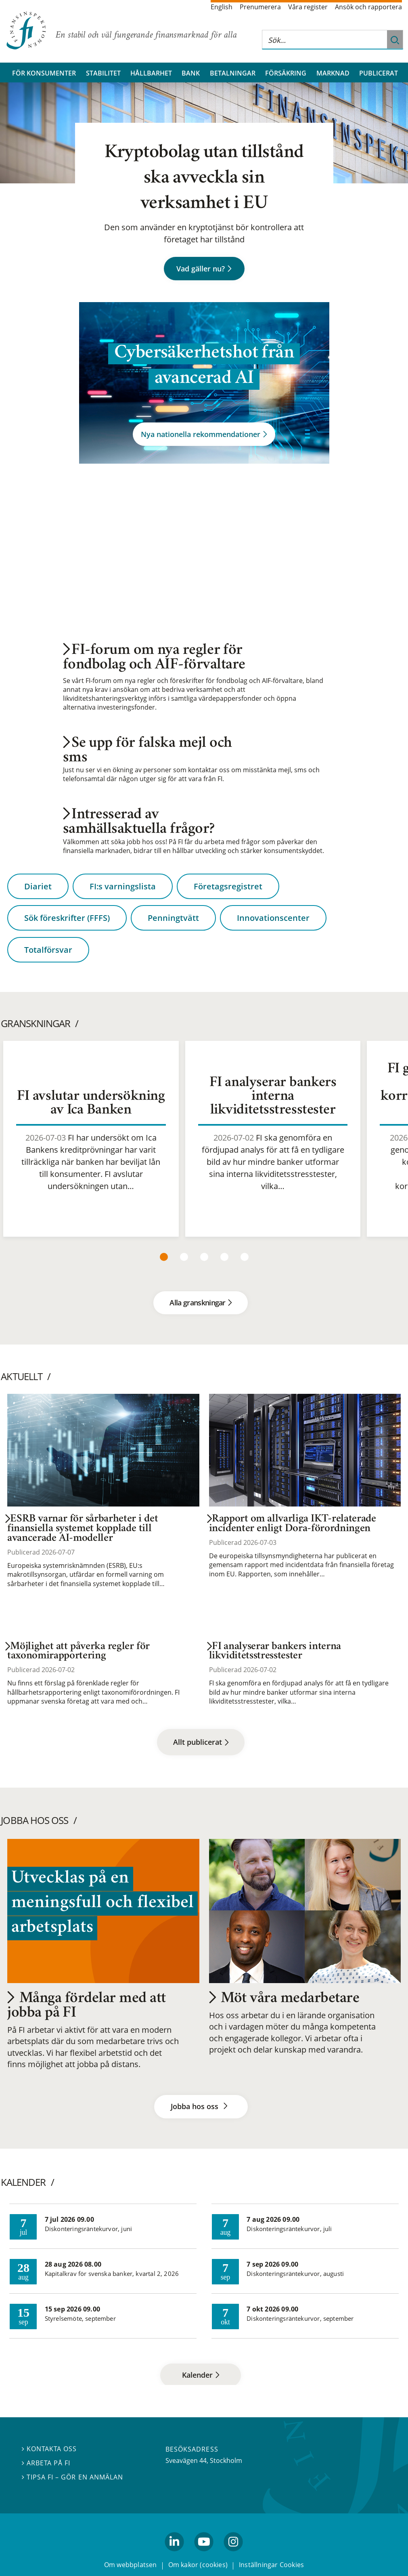 This screenshot has height=2576, width=408. What do you see at coordinates (204, 434) in the screenshot?
I see `Nya nationella rekommendationer` at bounding box center [204, 434].